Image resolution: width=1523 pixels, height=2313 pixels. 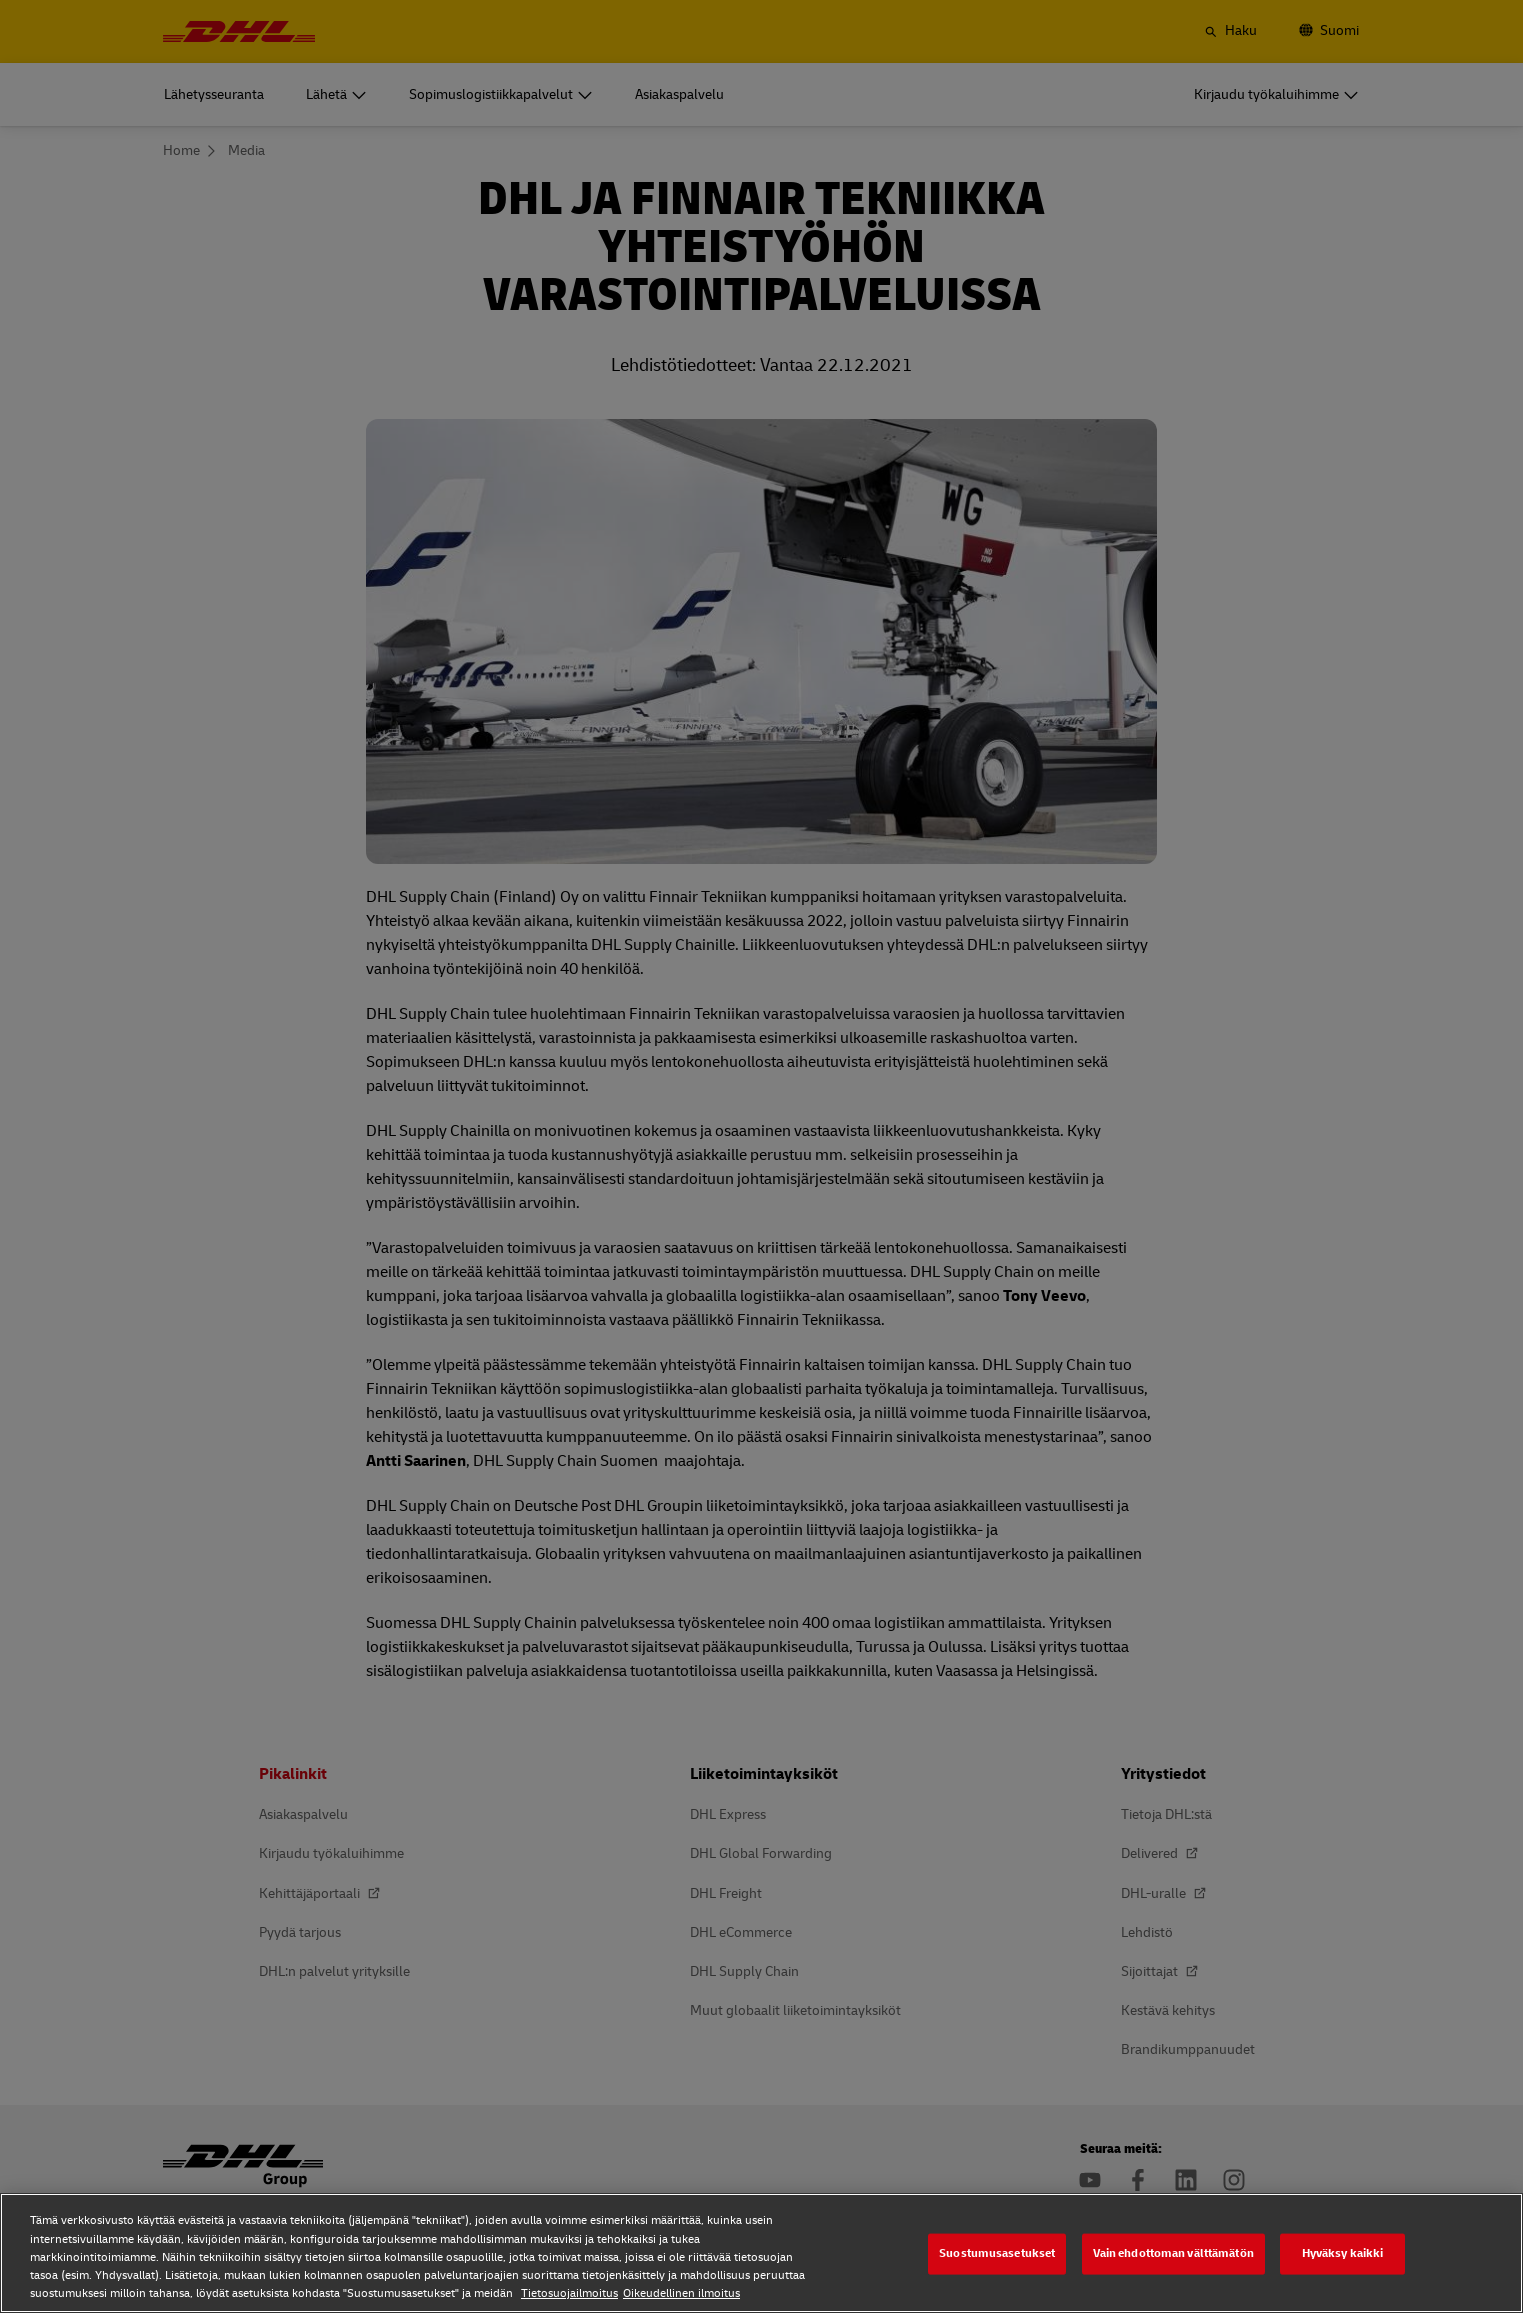 What do you see at coordinates (569, 2293) in the screenshot?
I see `Tietosuojailmoitus [Tietosuojailmoitus, avautuu uuteen välilehteen]` at bounding box center [569, 2293].